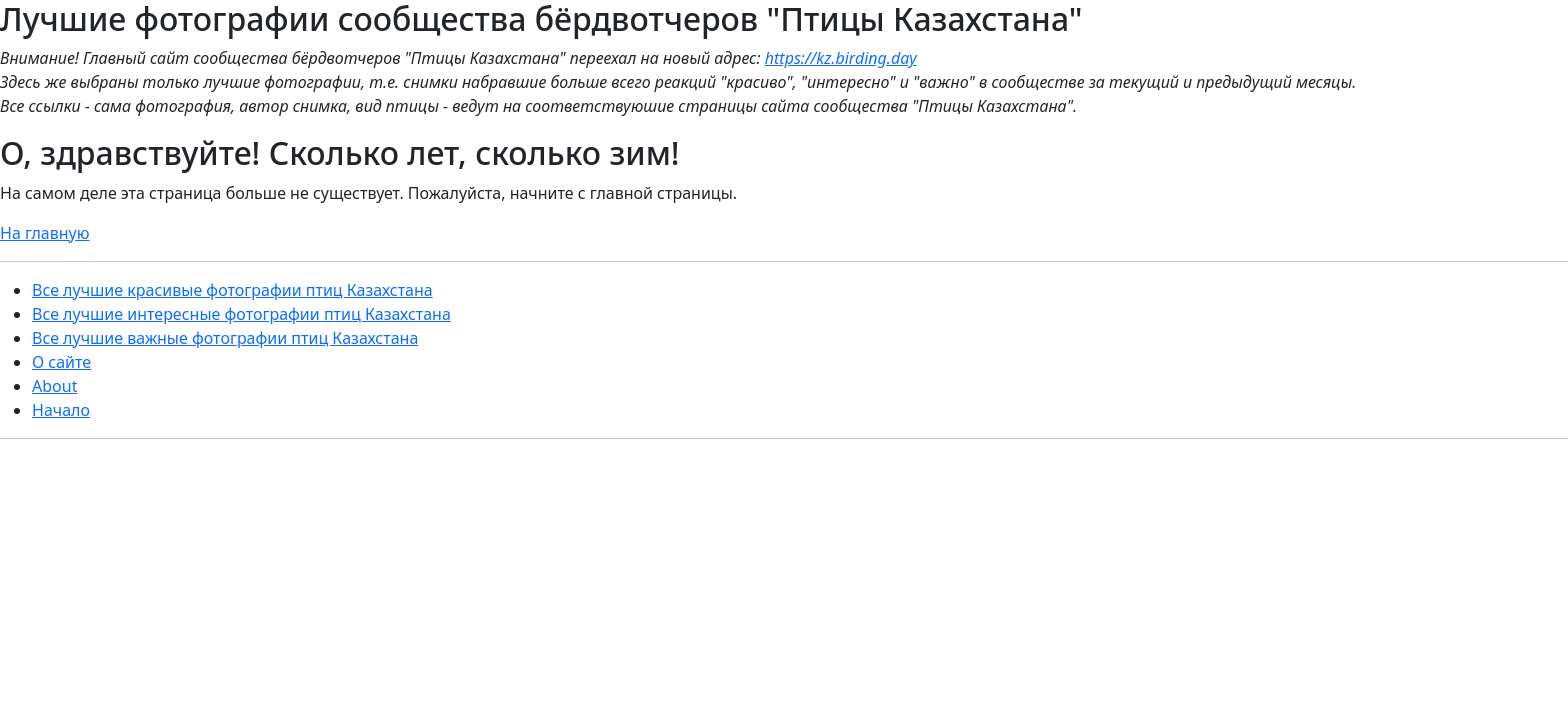 Image resolution: width=1568 pixels, height=720 pixels. I want to click on Все лучшие красивые фотографии птиц Казахстана, so click(232, 290).